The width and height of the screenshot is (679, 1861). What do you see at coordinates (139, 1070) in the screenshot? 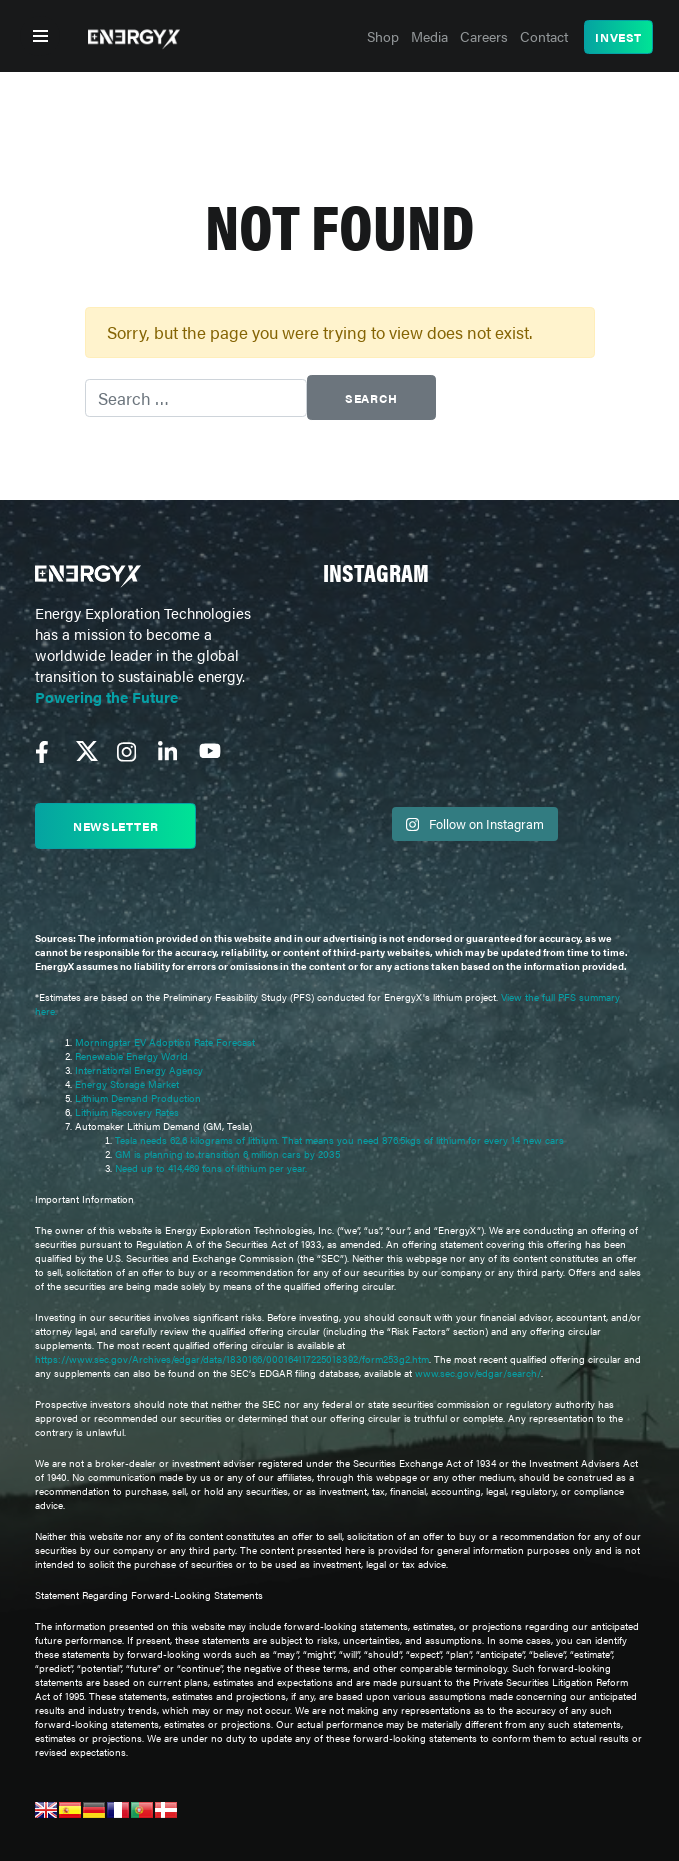
I see `International Energy Agency` at bounding box center [139, 1070].